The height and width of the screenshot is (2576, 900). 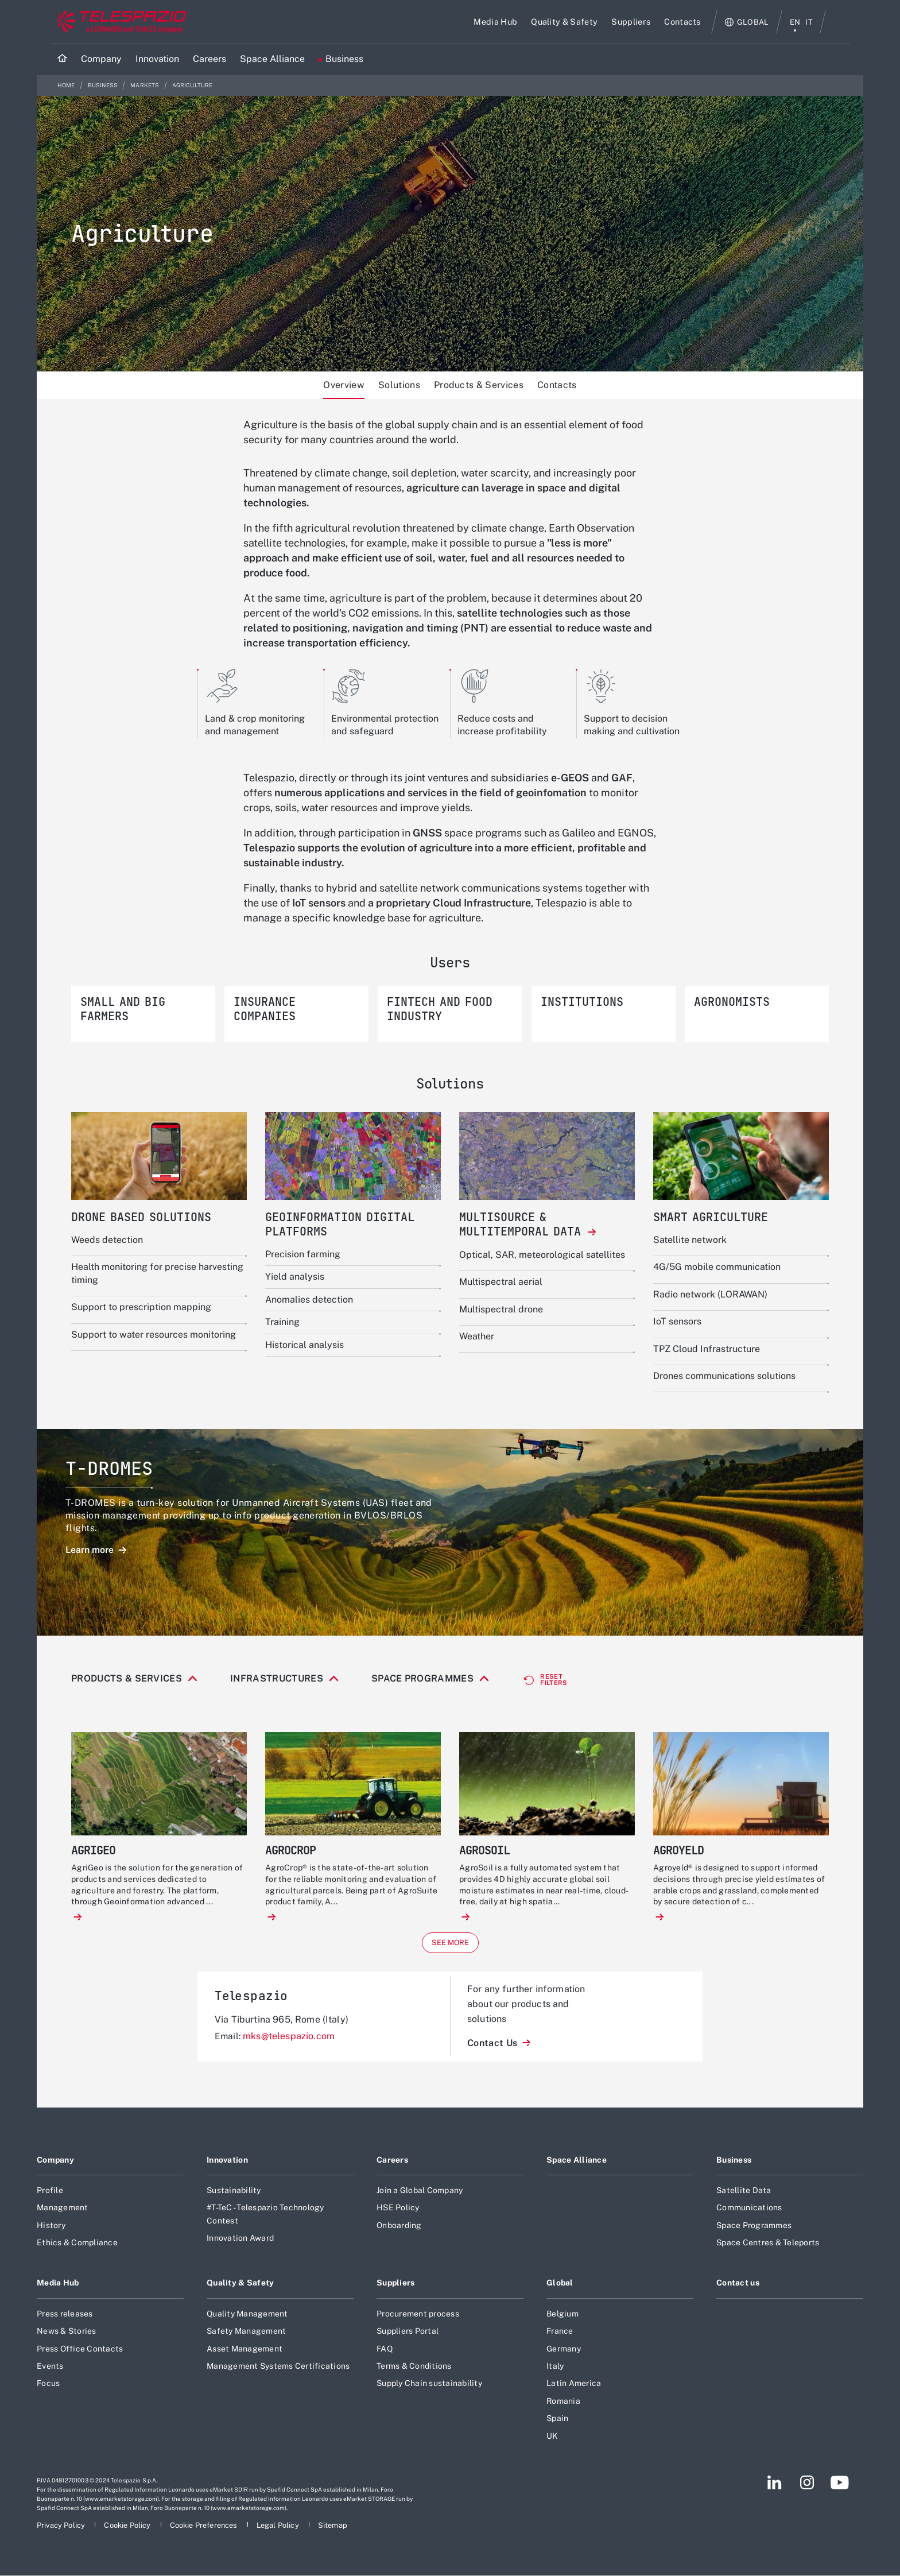 What do you see at coordinates (420, 2221) in the screenshot?
I see `Join a Global Company [Footer go to Join a Global Company page]` at bounding box center [420, 2221].